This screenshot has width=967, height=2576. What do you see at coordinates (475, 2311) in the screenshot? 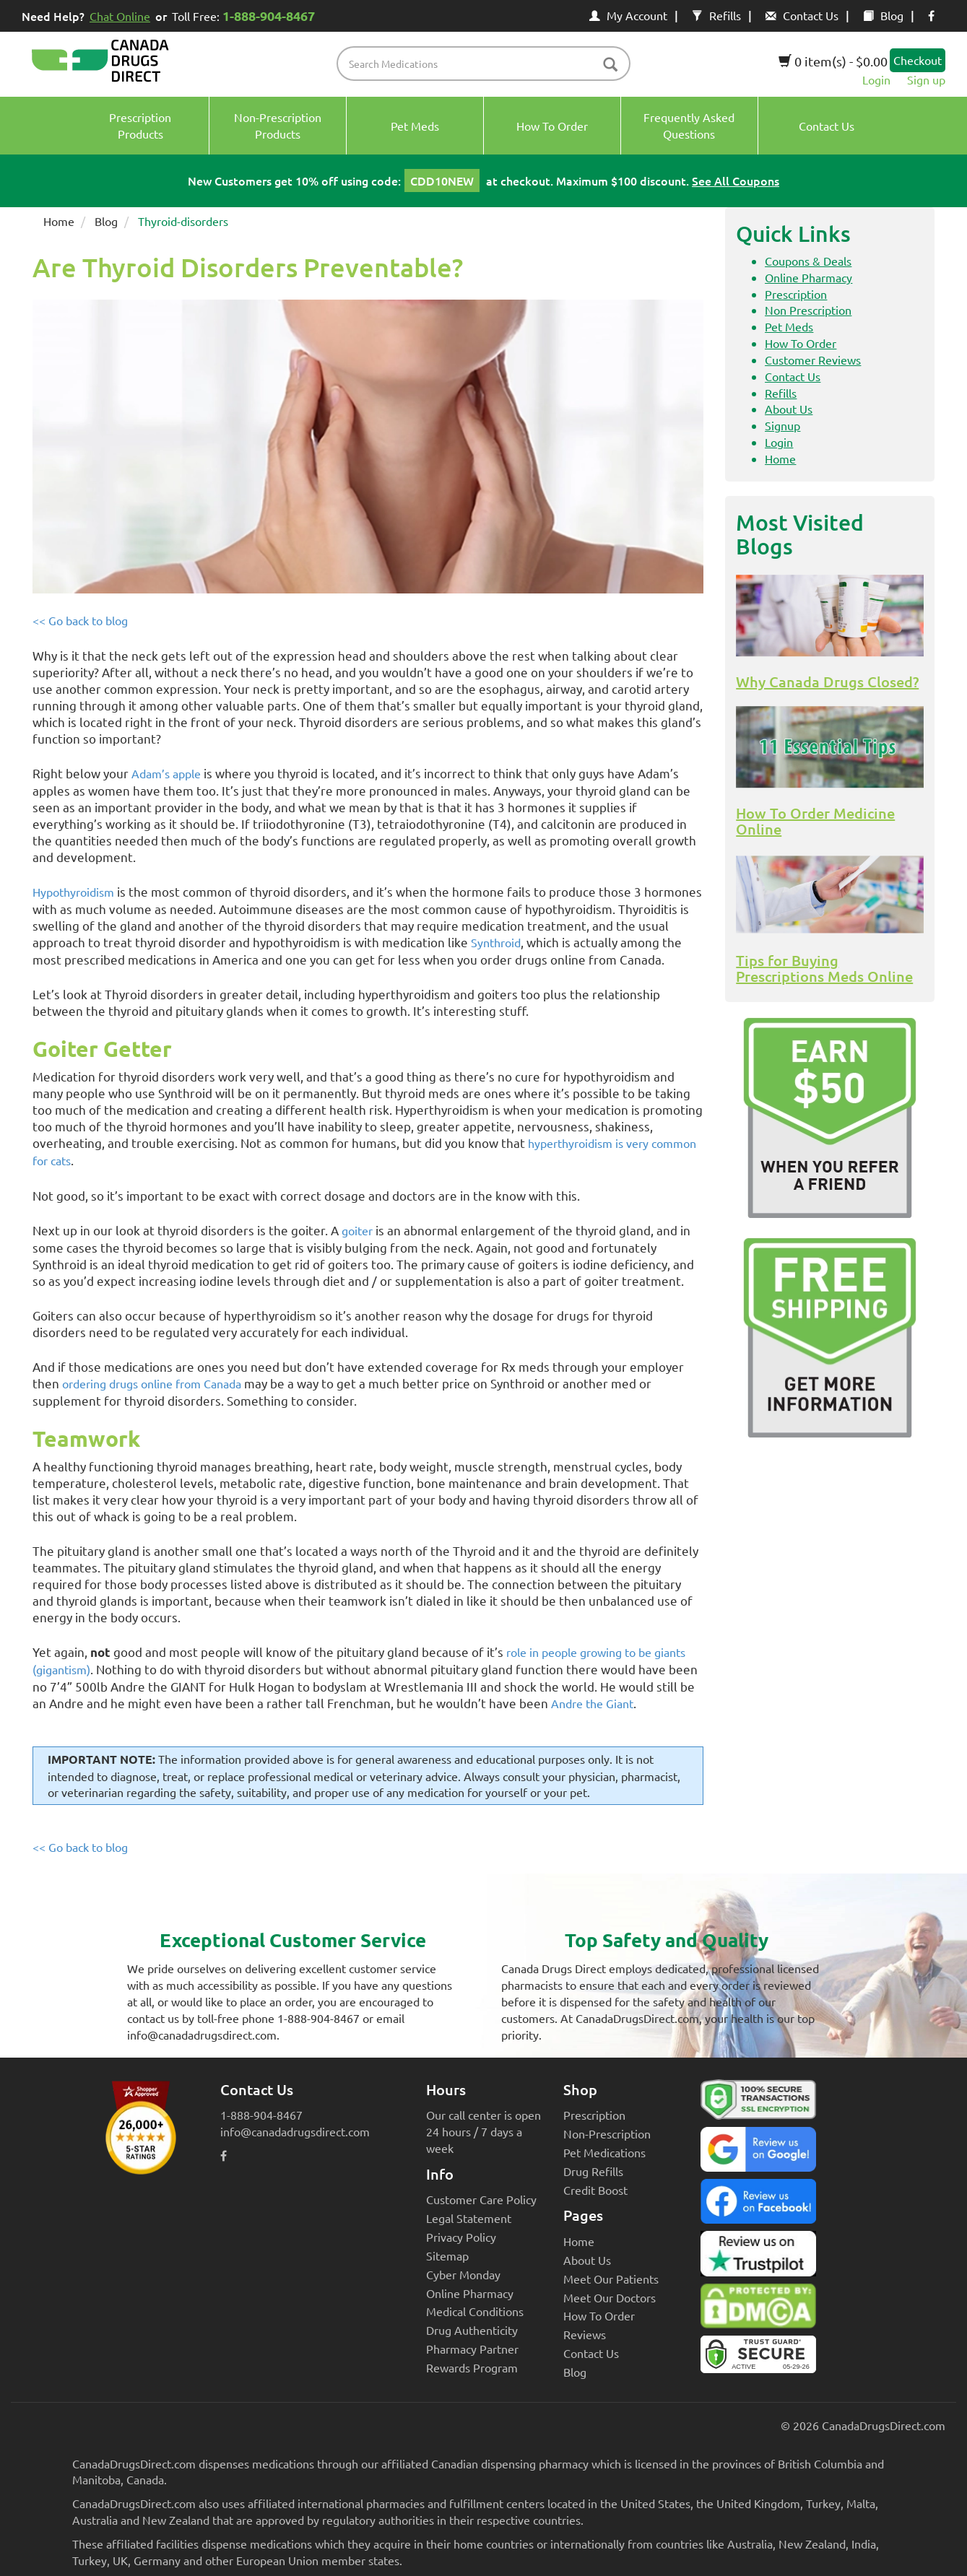
I see `Medical Conditions` at bounding box center [475, 2311].